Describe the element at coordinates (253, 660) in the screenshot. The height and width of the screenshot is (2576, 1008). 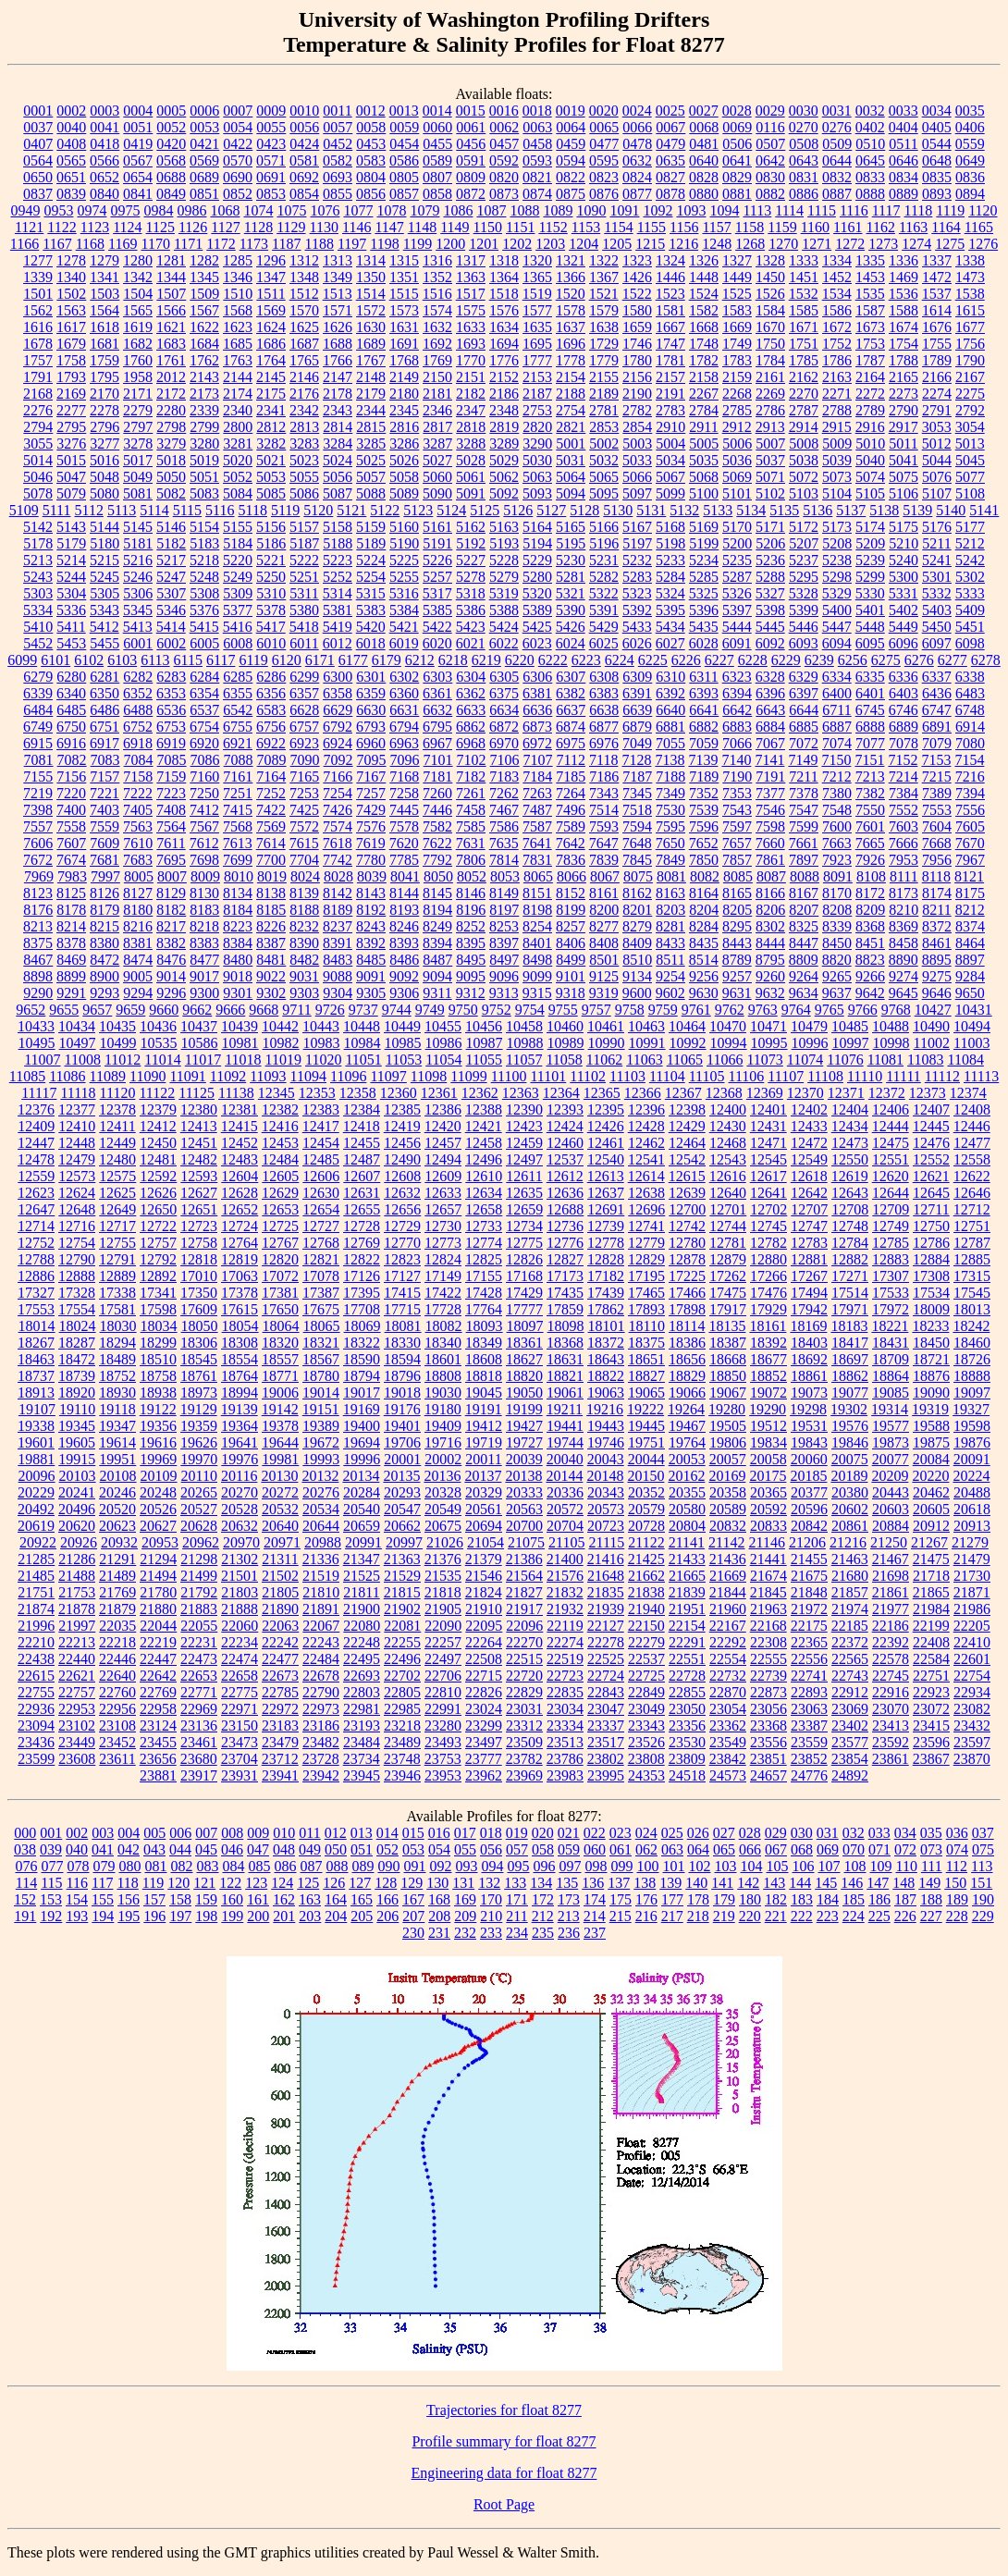
I see `6119` at that location.